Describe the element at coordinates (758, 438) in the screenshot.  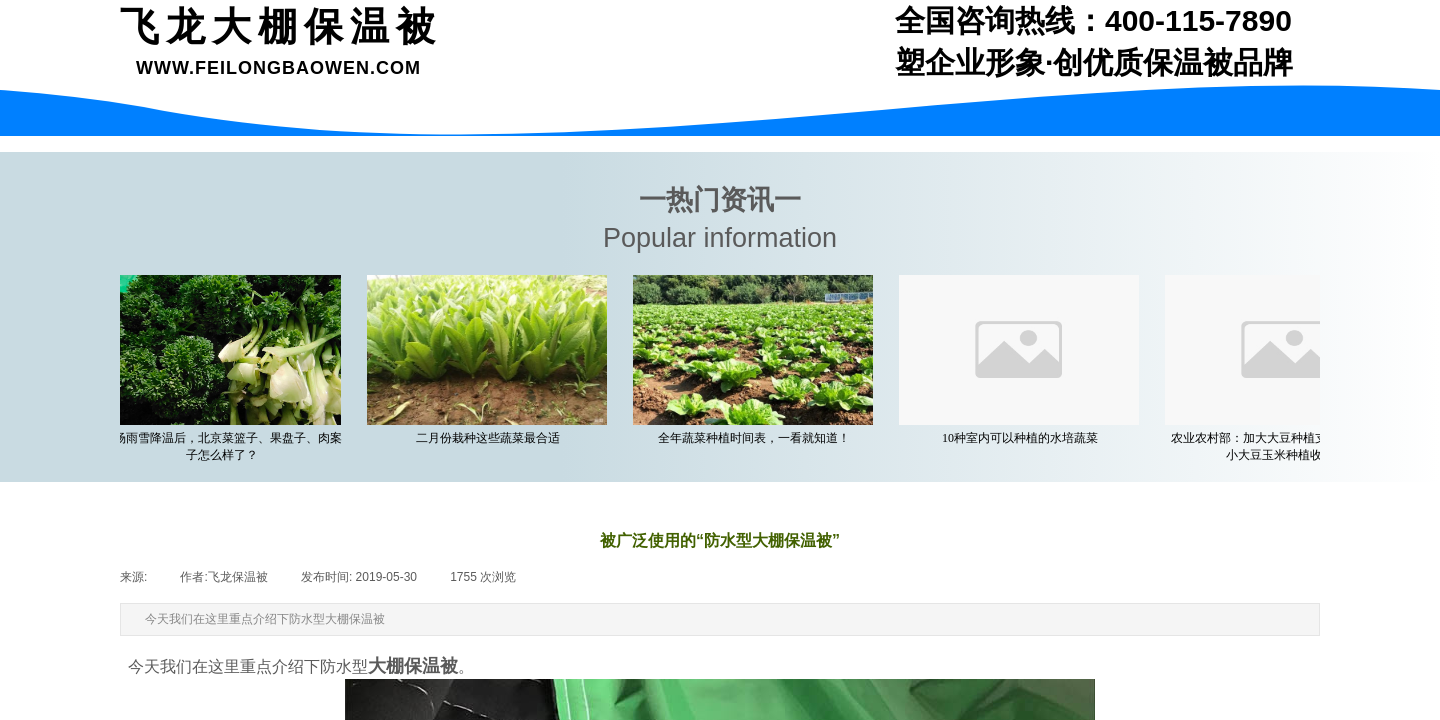
I see `全年蔬菜种植时间表，一看就知道！` at that location.